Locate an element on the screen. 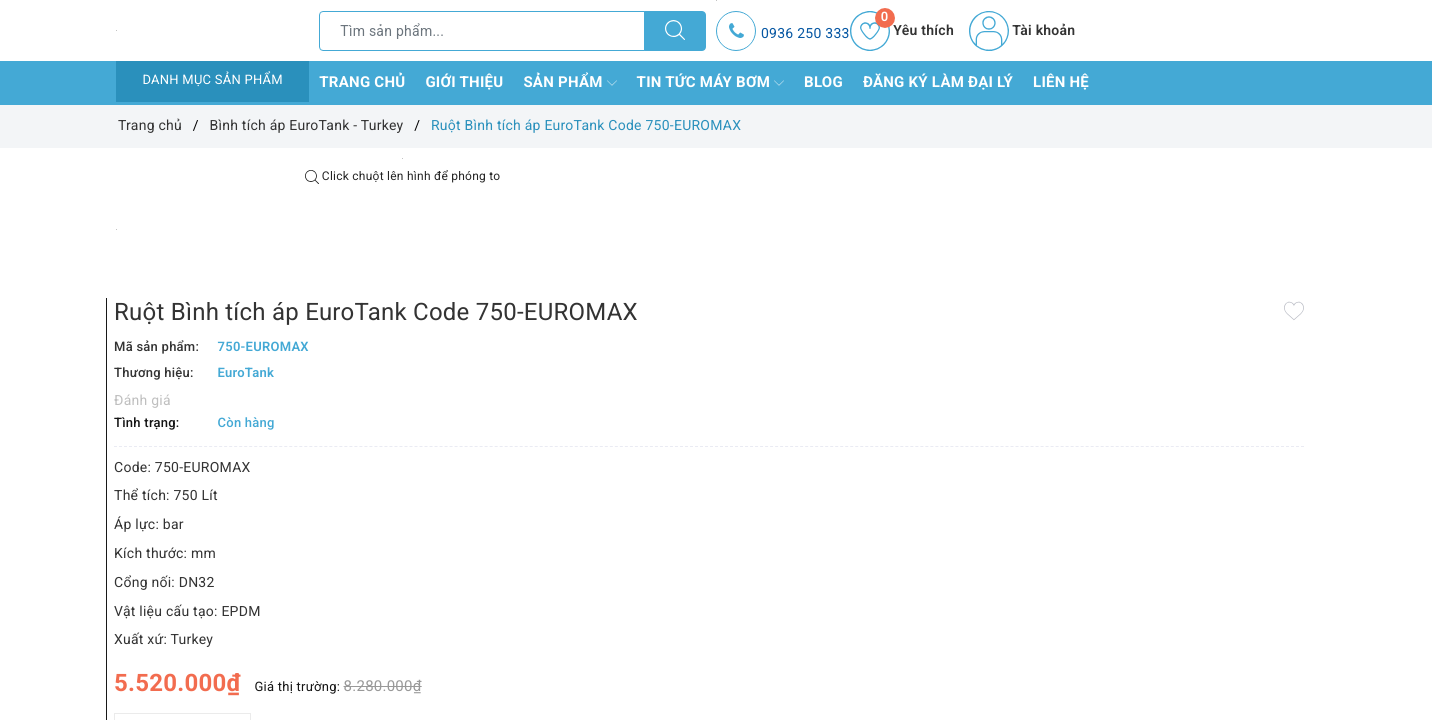  Đăng ký làm đại lý is located at coordinates (938, 82).